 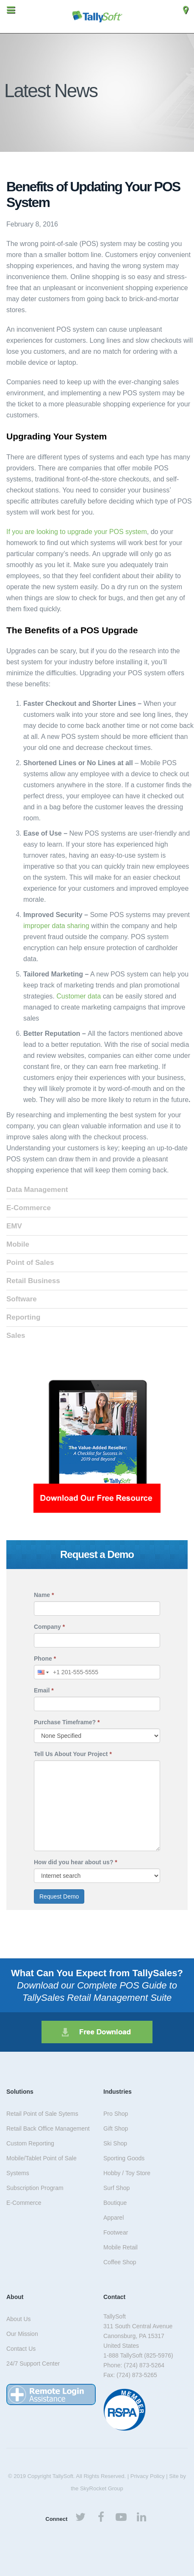 I want to click on Tell Us About Your Project, so click(x=73, y=1754).